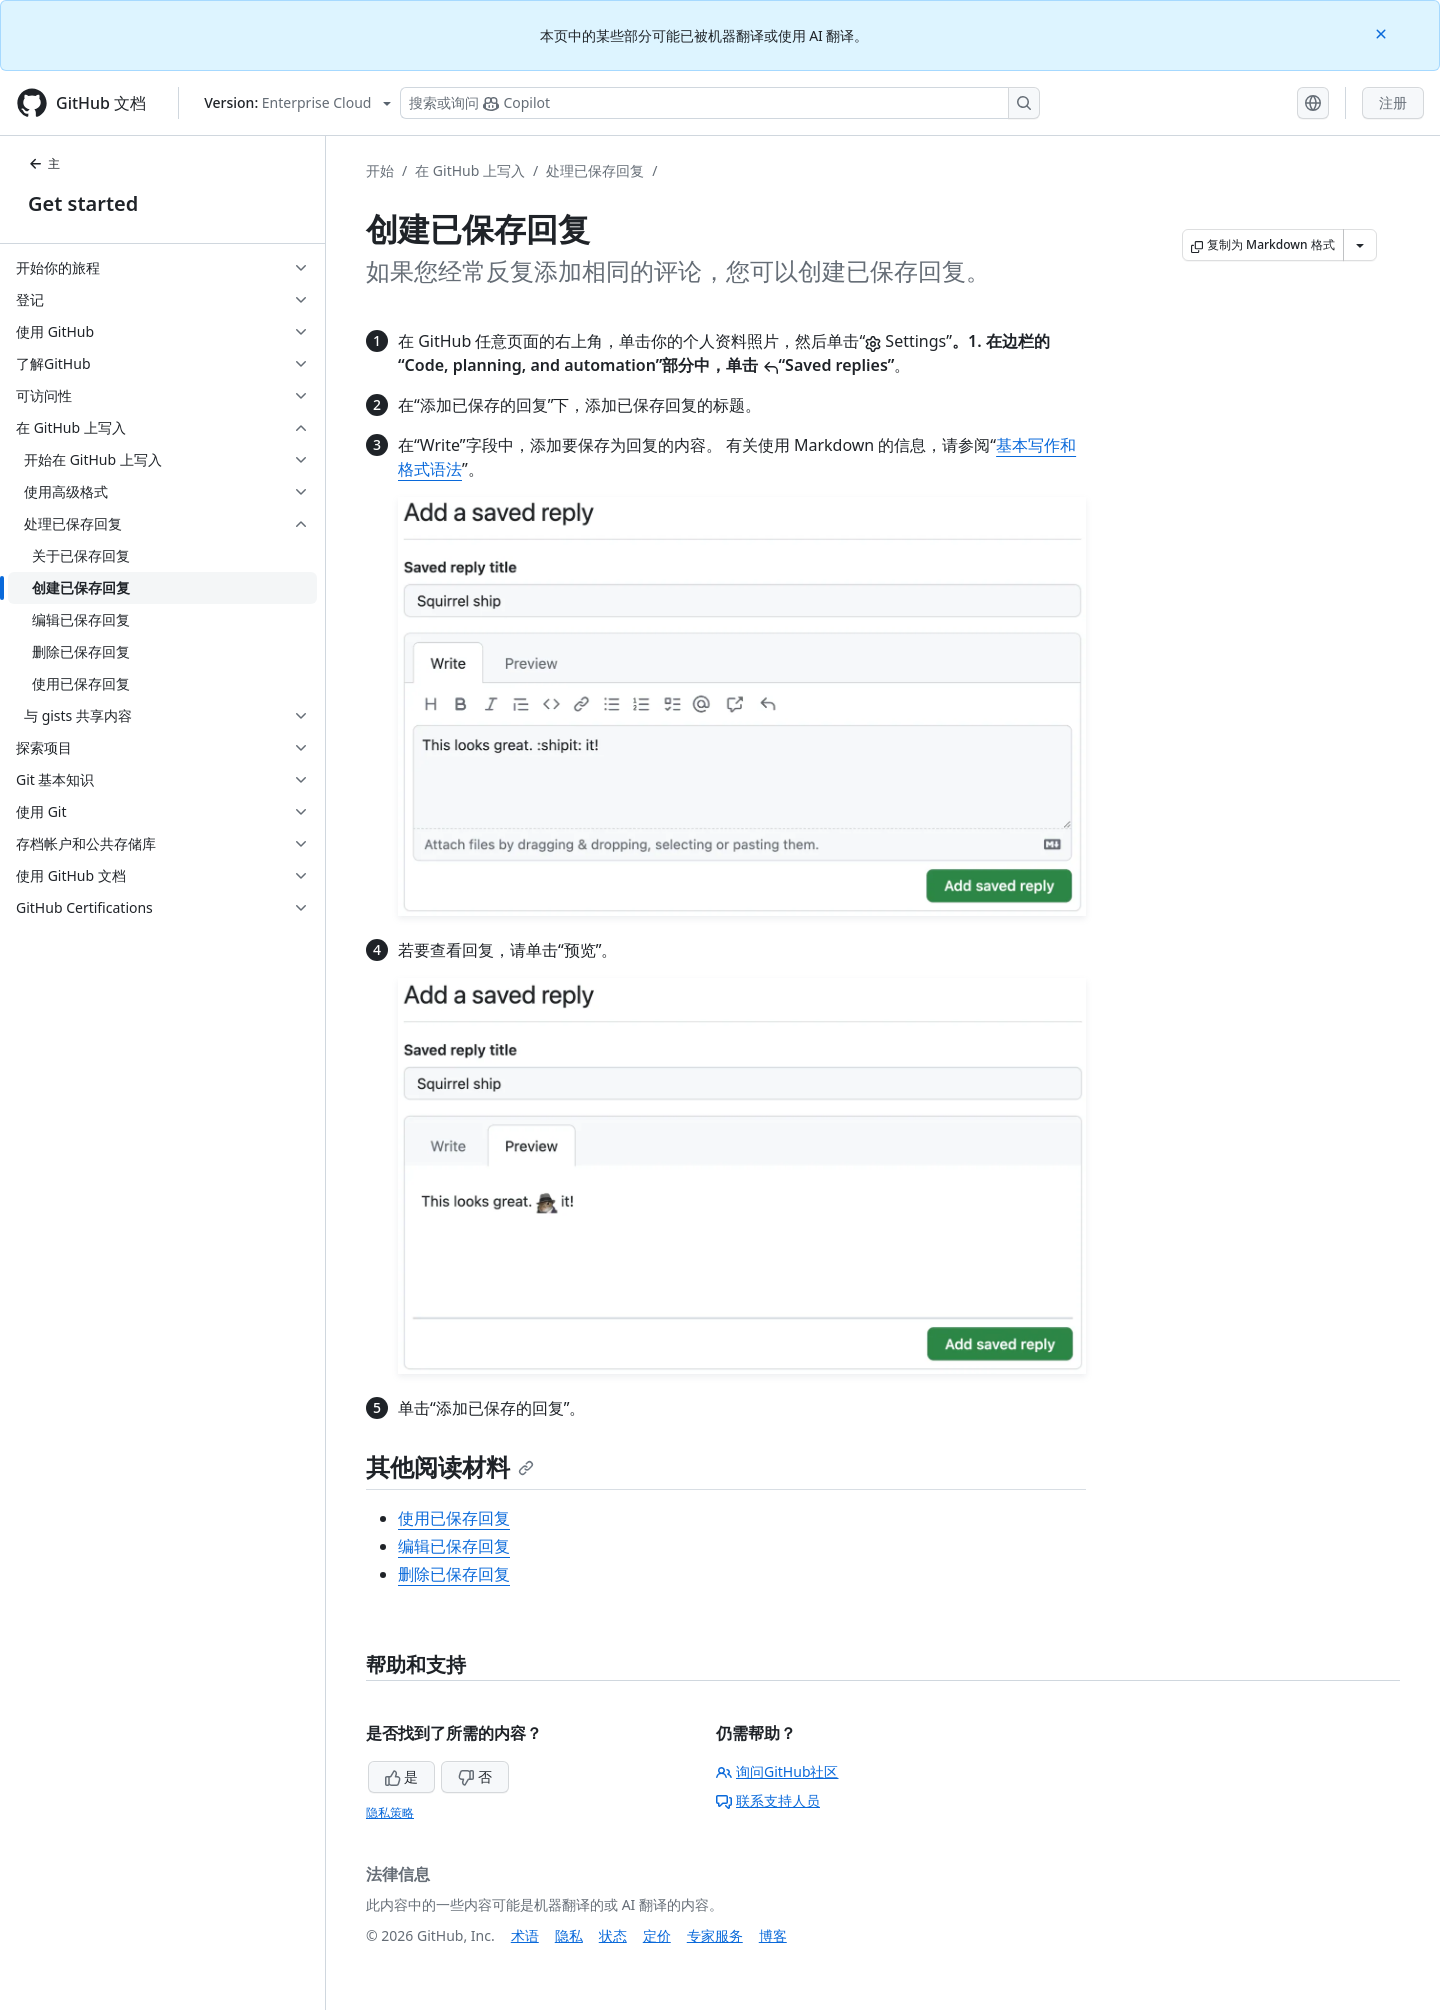  Describe the element at coordinates (720, 103) in the screenshot. I see `[搜索或询问 Copilot]` at that location.